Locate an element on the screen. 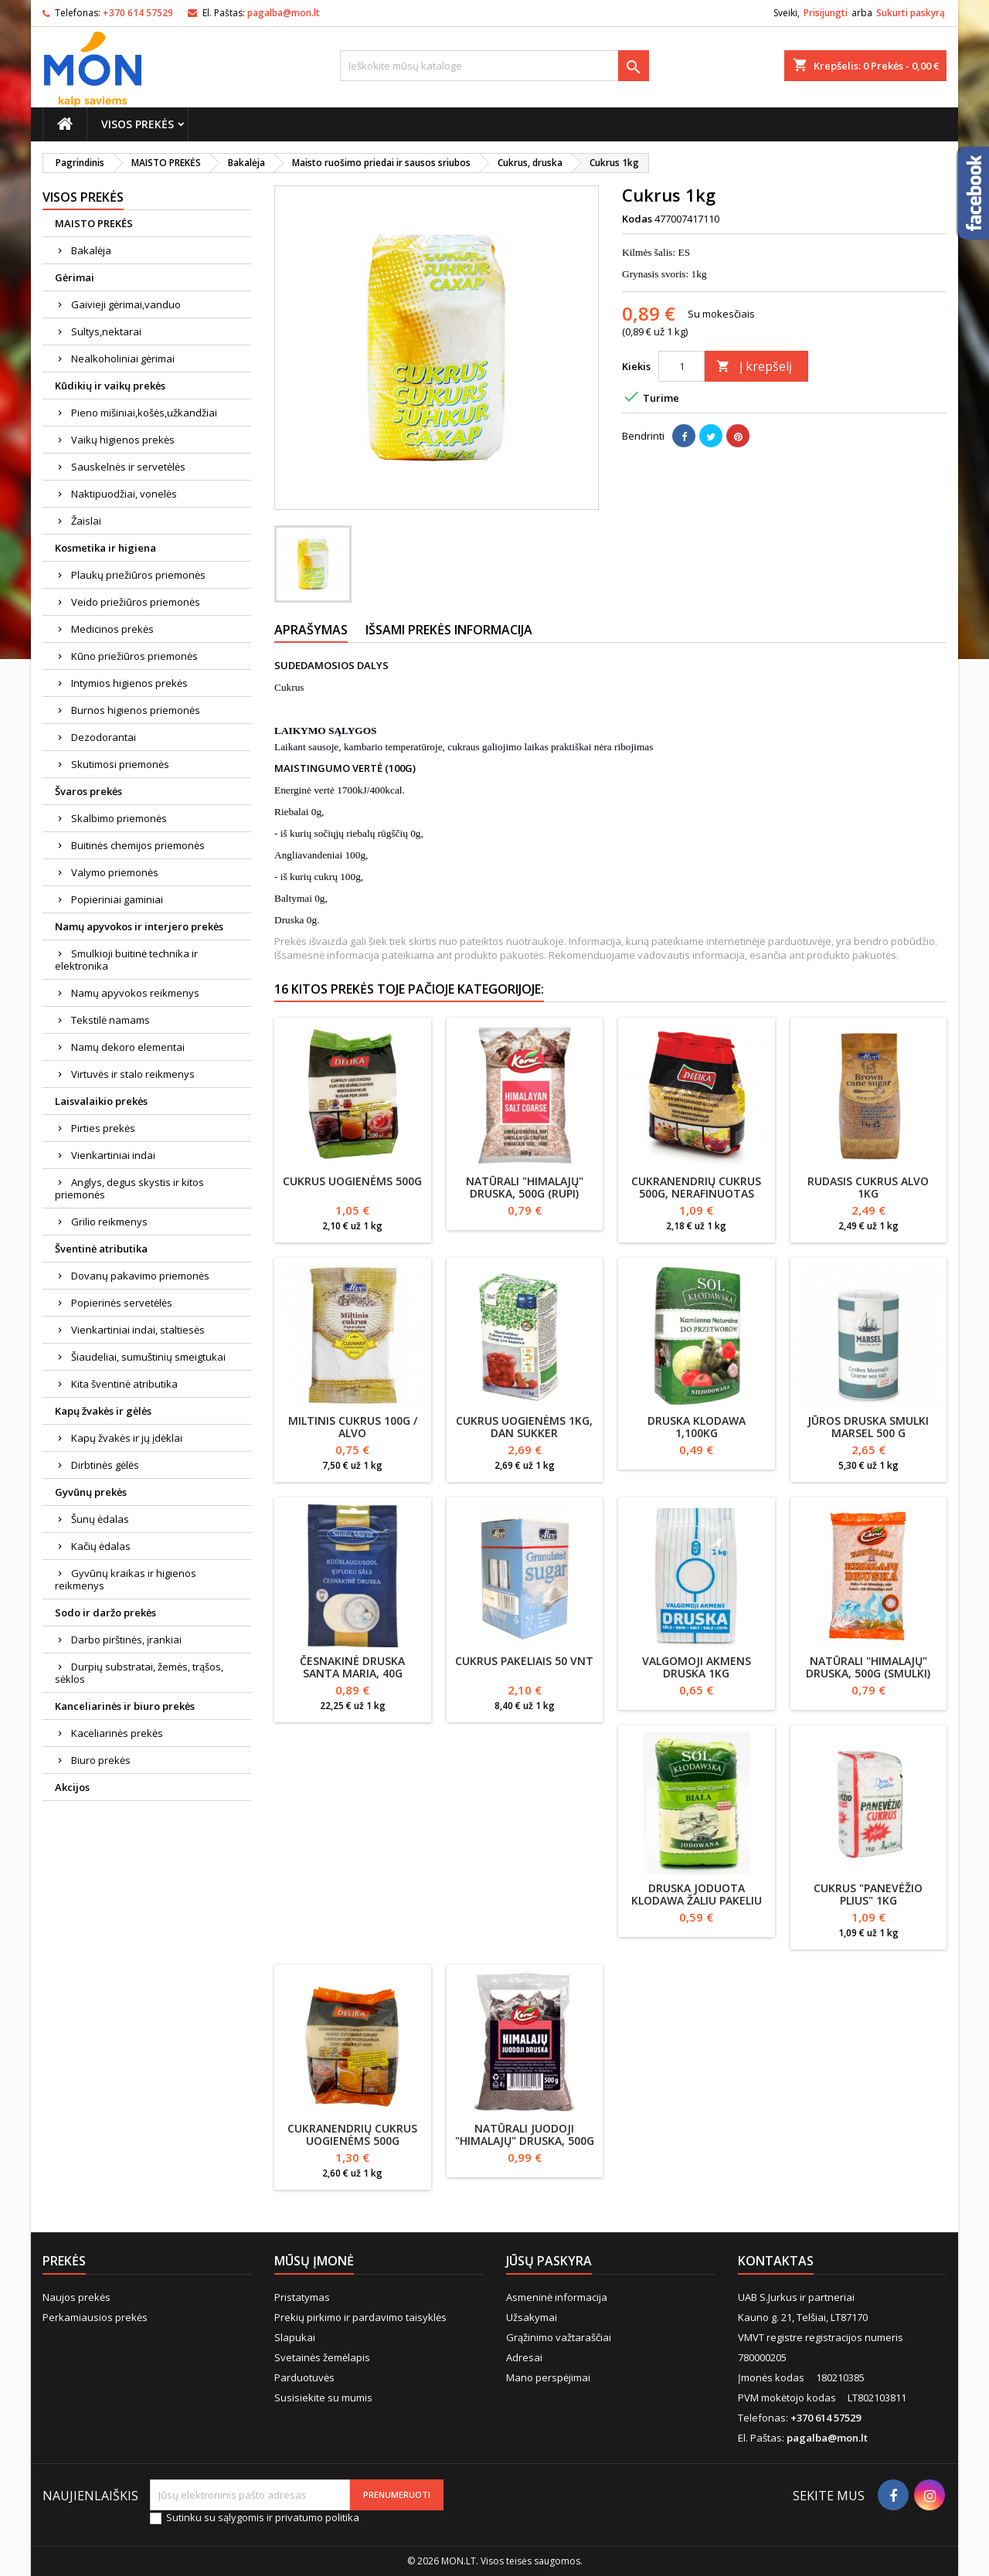  Bakalėja is located at coordinates (91, 250).